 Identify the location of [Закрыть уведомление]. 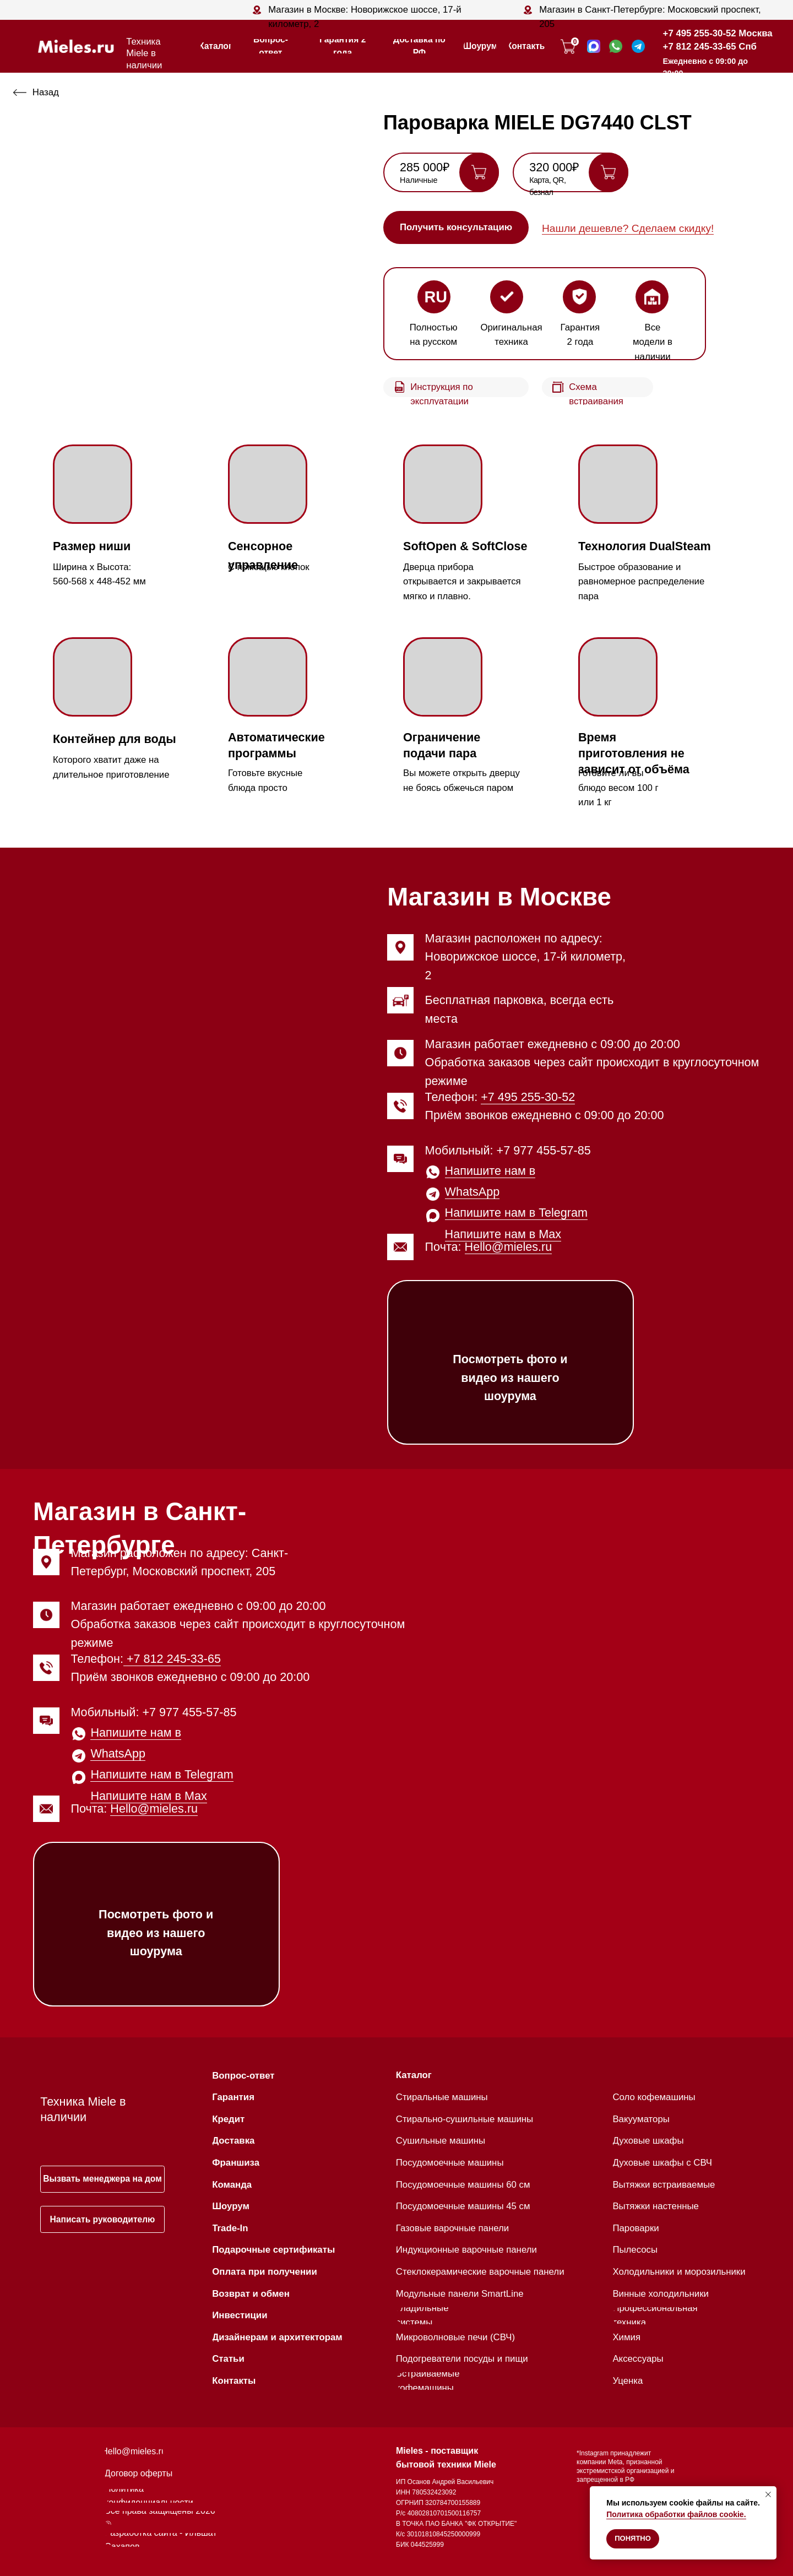
(768, 2494).